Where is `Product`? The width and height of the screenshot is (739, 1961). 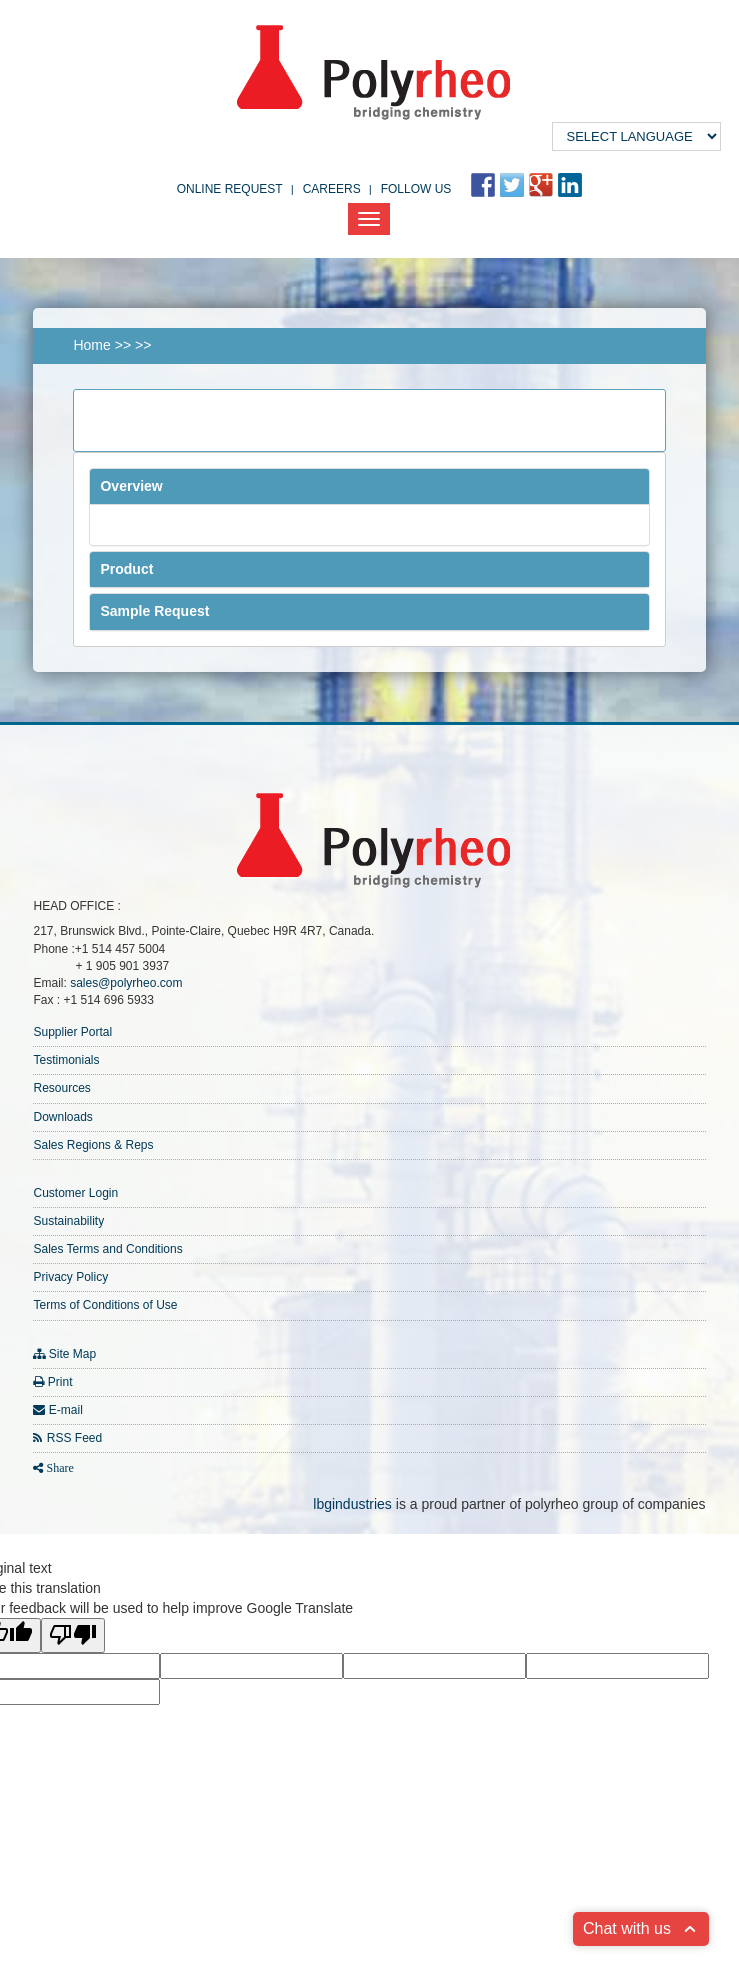 Product is located at coordinates (126, 569).